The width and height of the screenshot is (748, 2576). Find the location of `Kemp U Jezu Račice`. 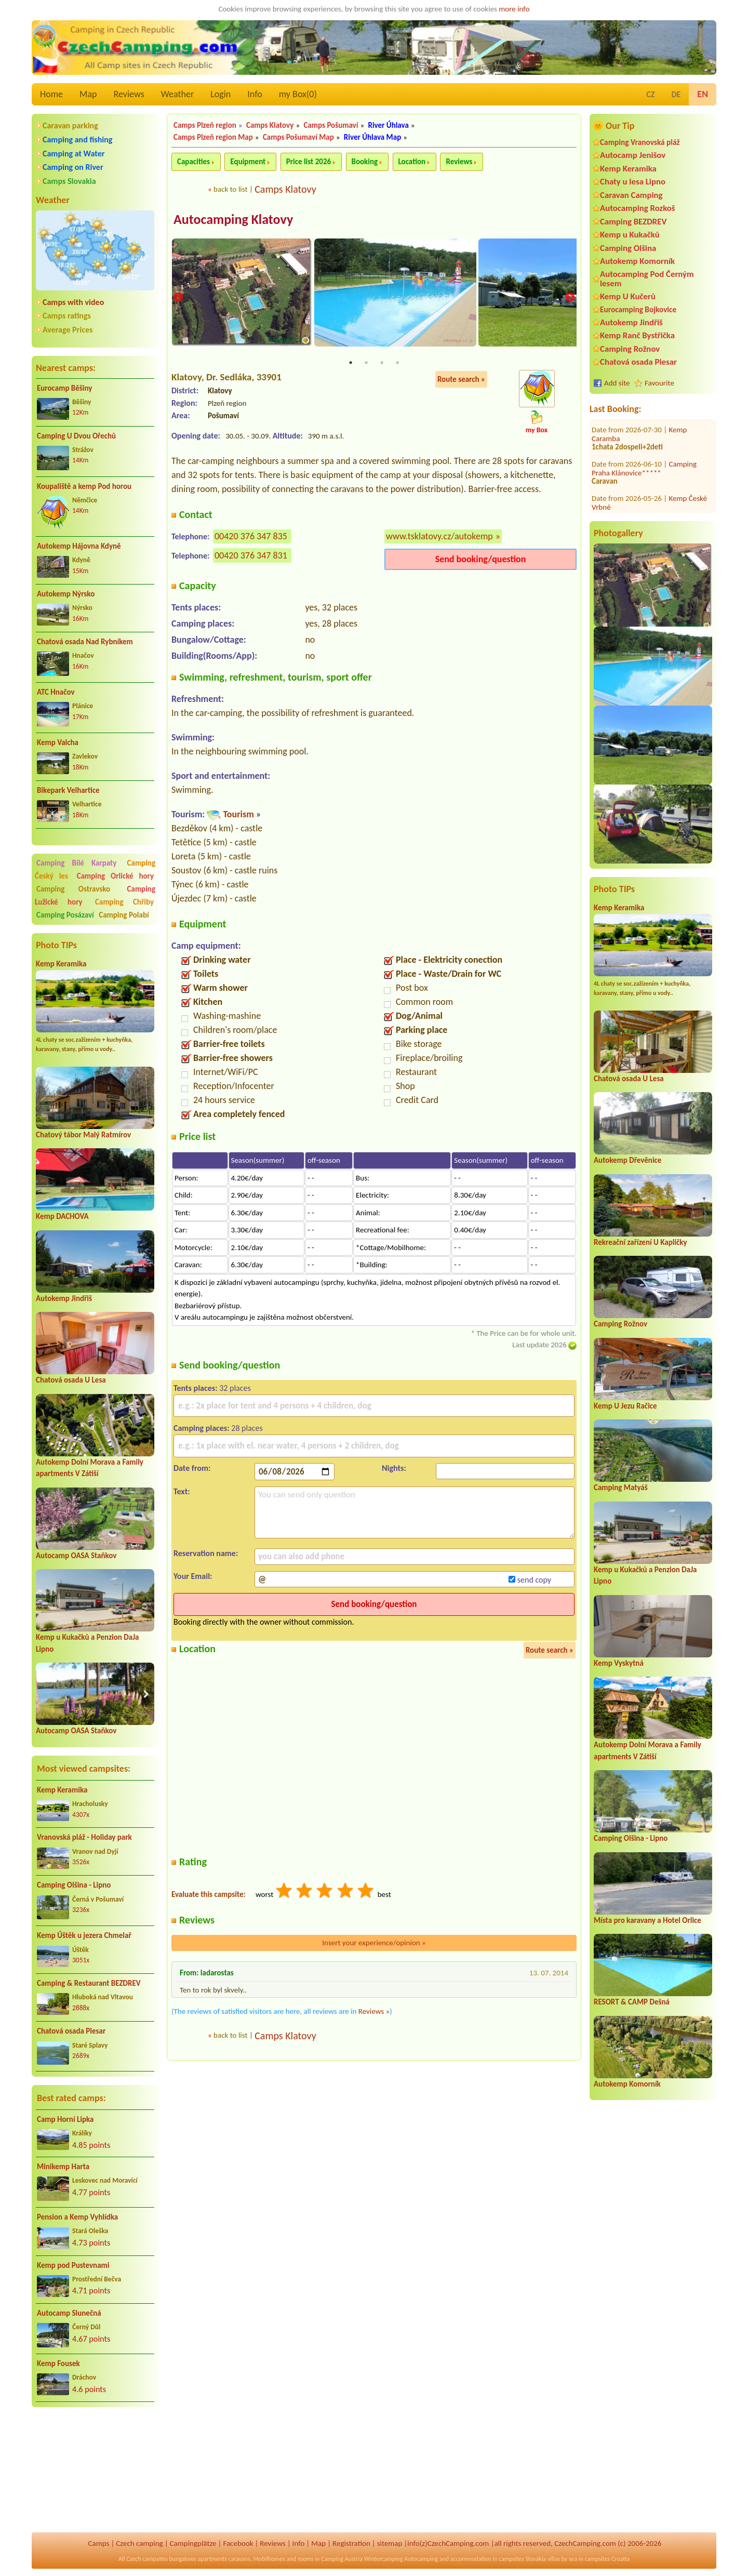

Kemp U Jezu Račice is located at coordinates (625, 1406).